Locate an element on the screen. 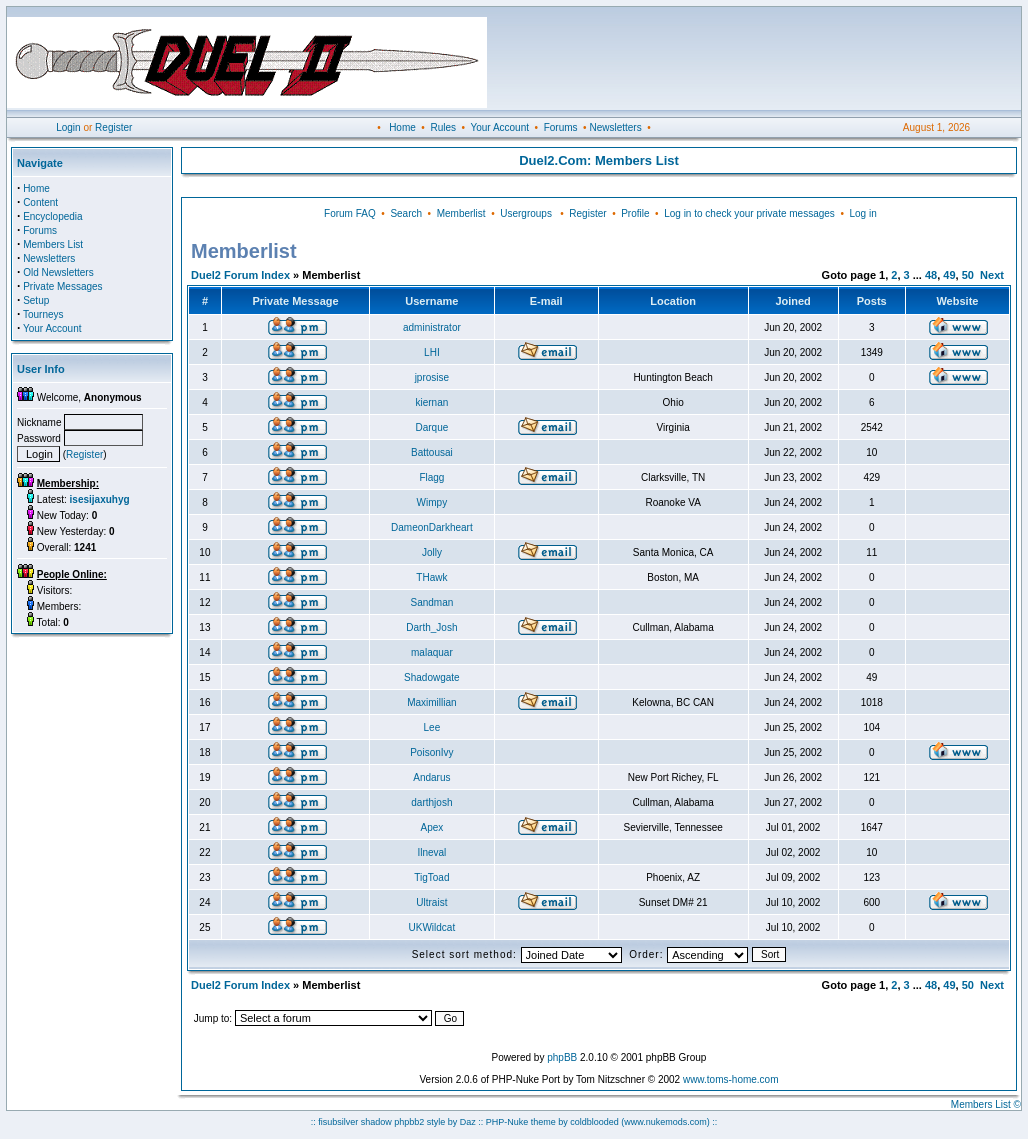 The image size is (1028, 1139). Daz is located at coordinates (468, 1122).